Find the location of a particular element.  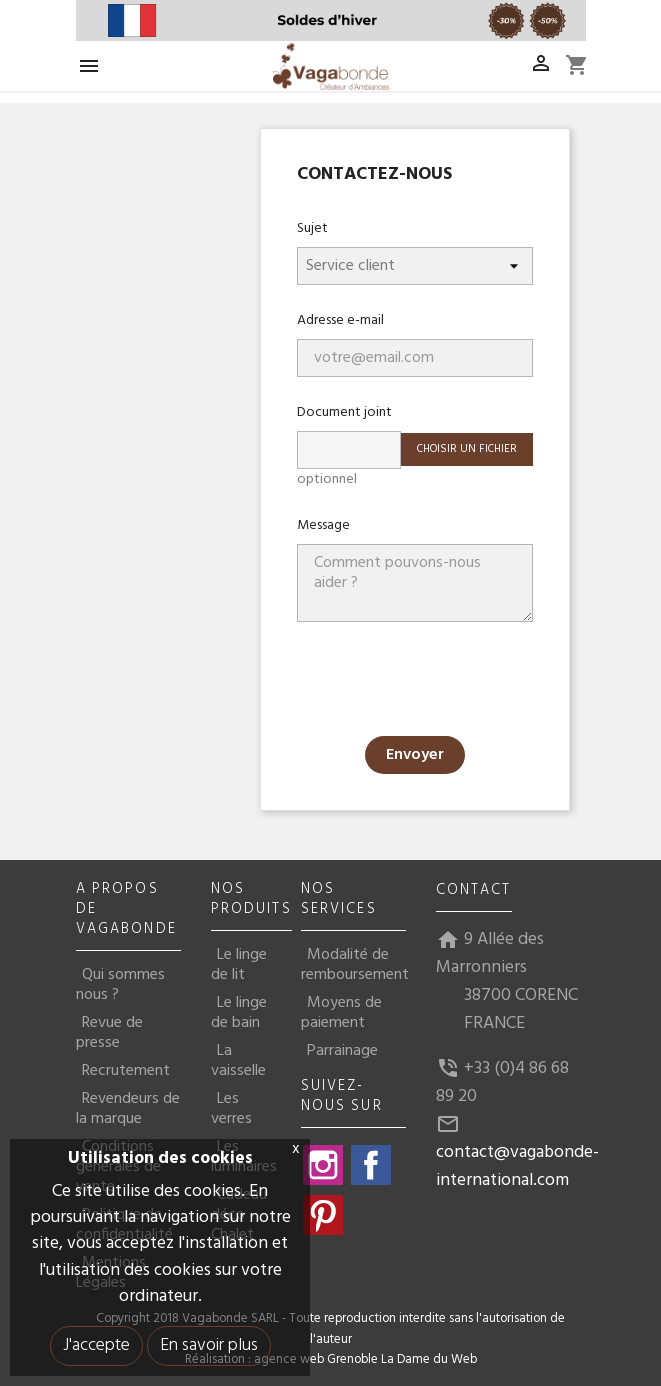

Recrutement is located at coordinates (126, 1071).